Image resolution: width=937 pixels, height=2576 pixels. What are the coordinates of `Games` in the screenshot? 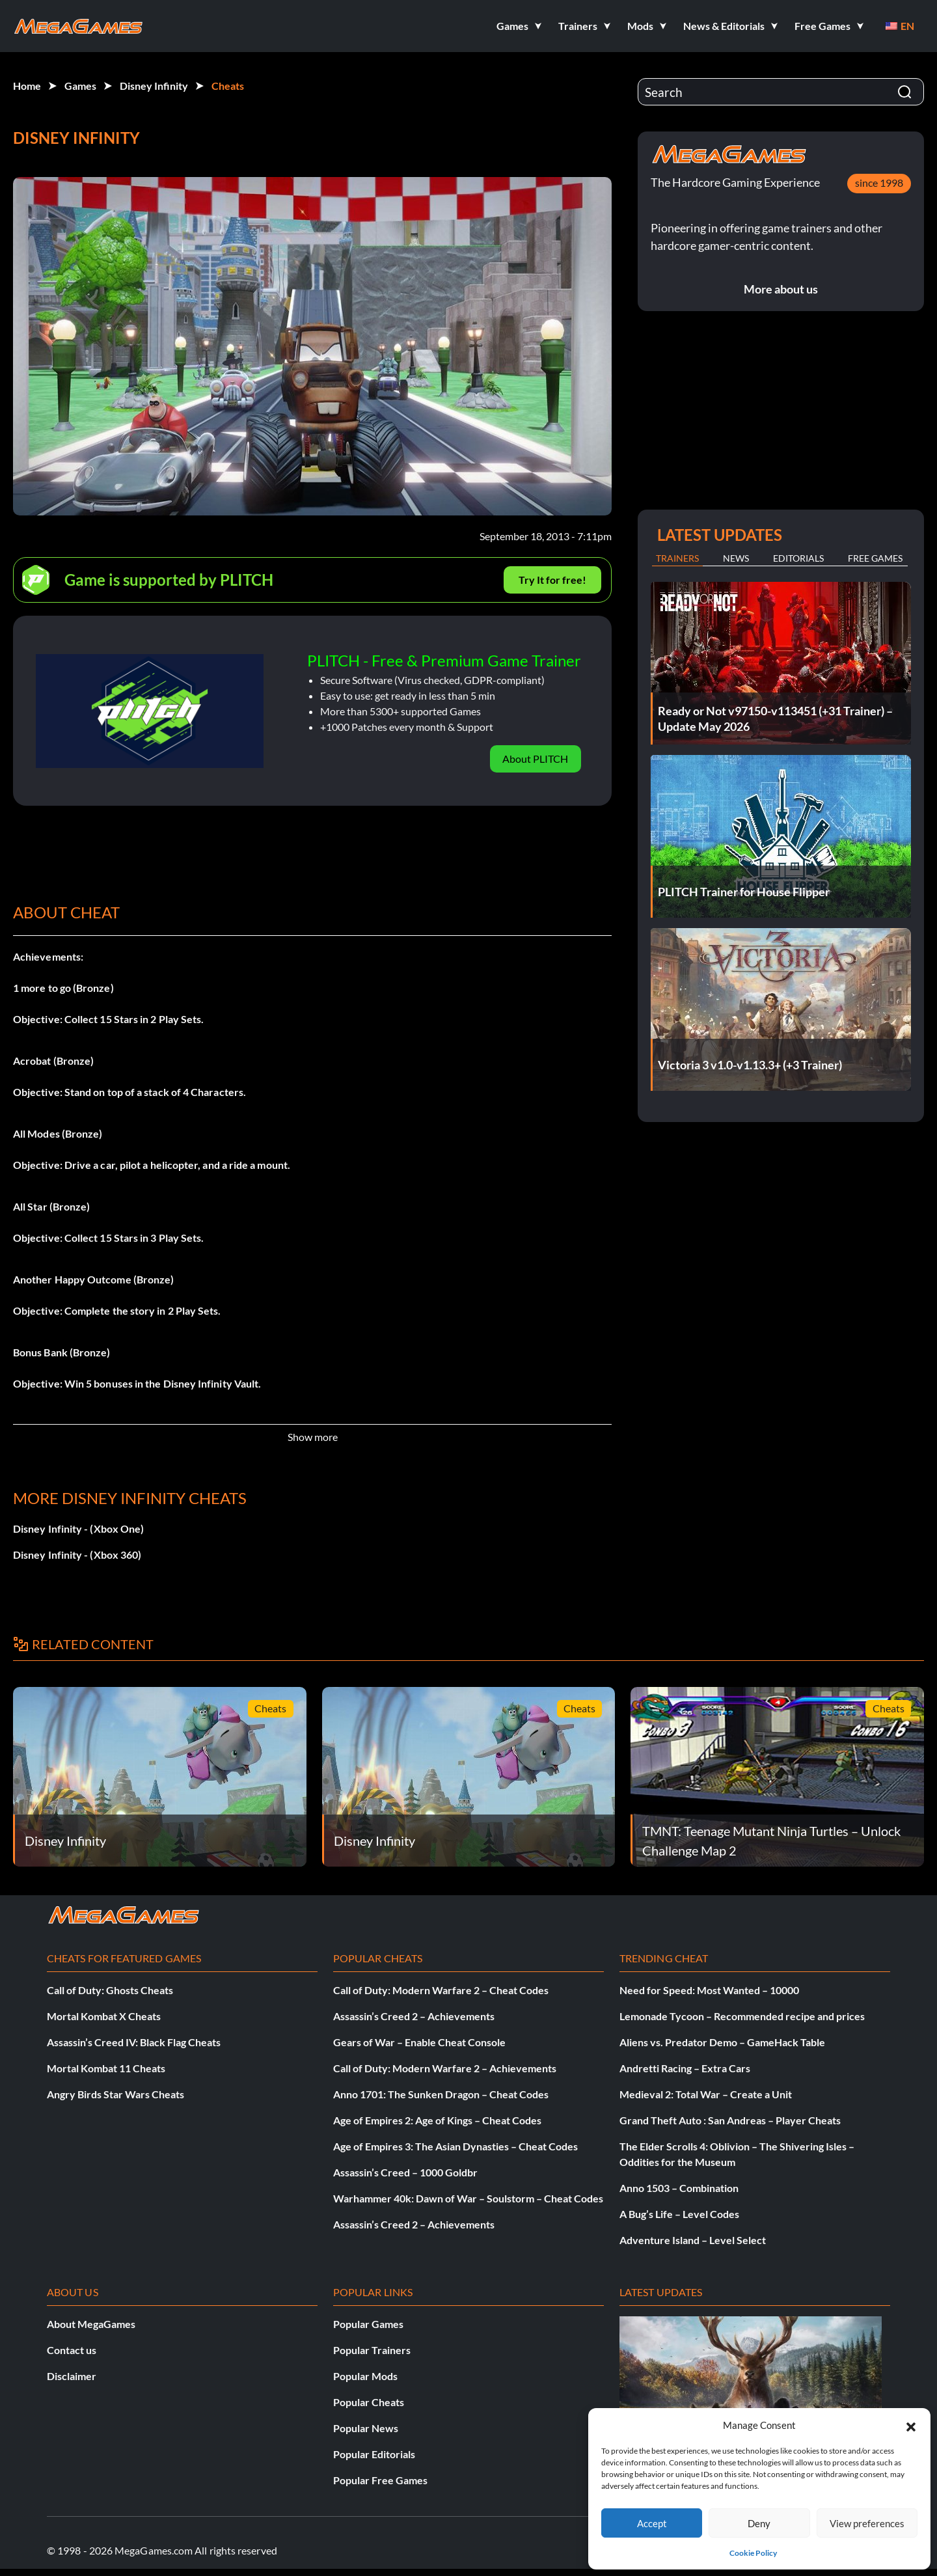 It's located at (80, 85).